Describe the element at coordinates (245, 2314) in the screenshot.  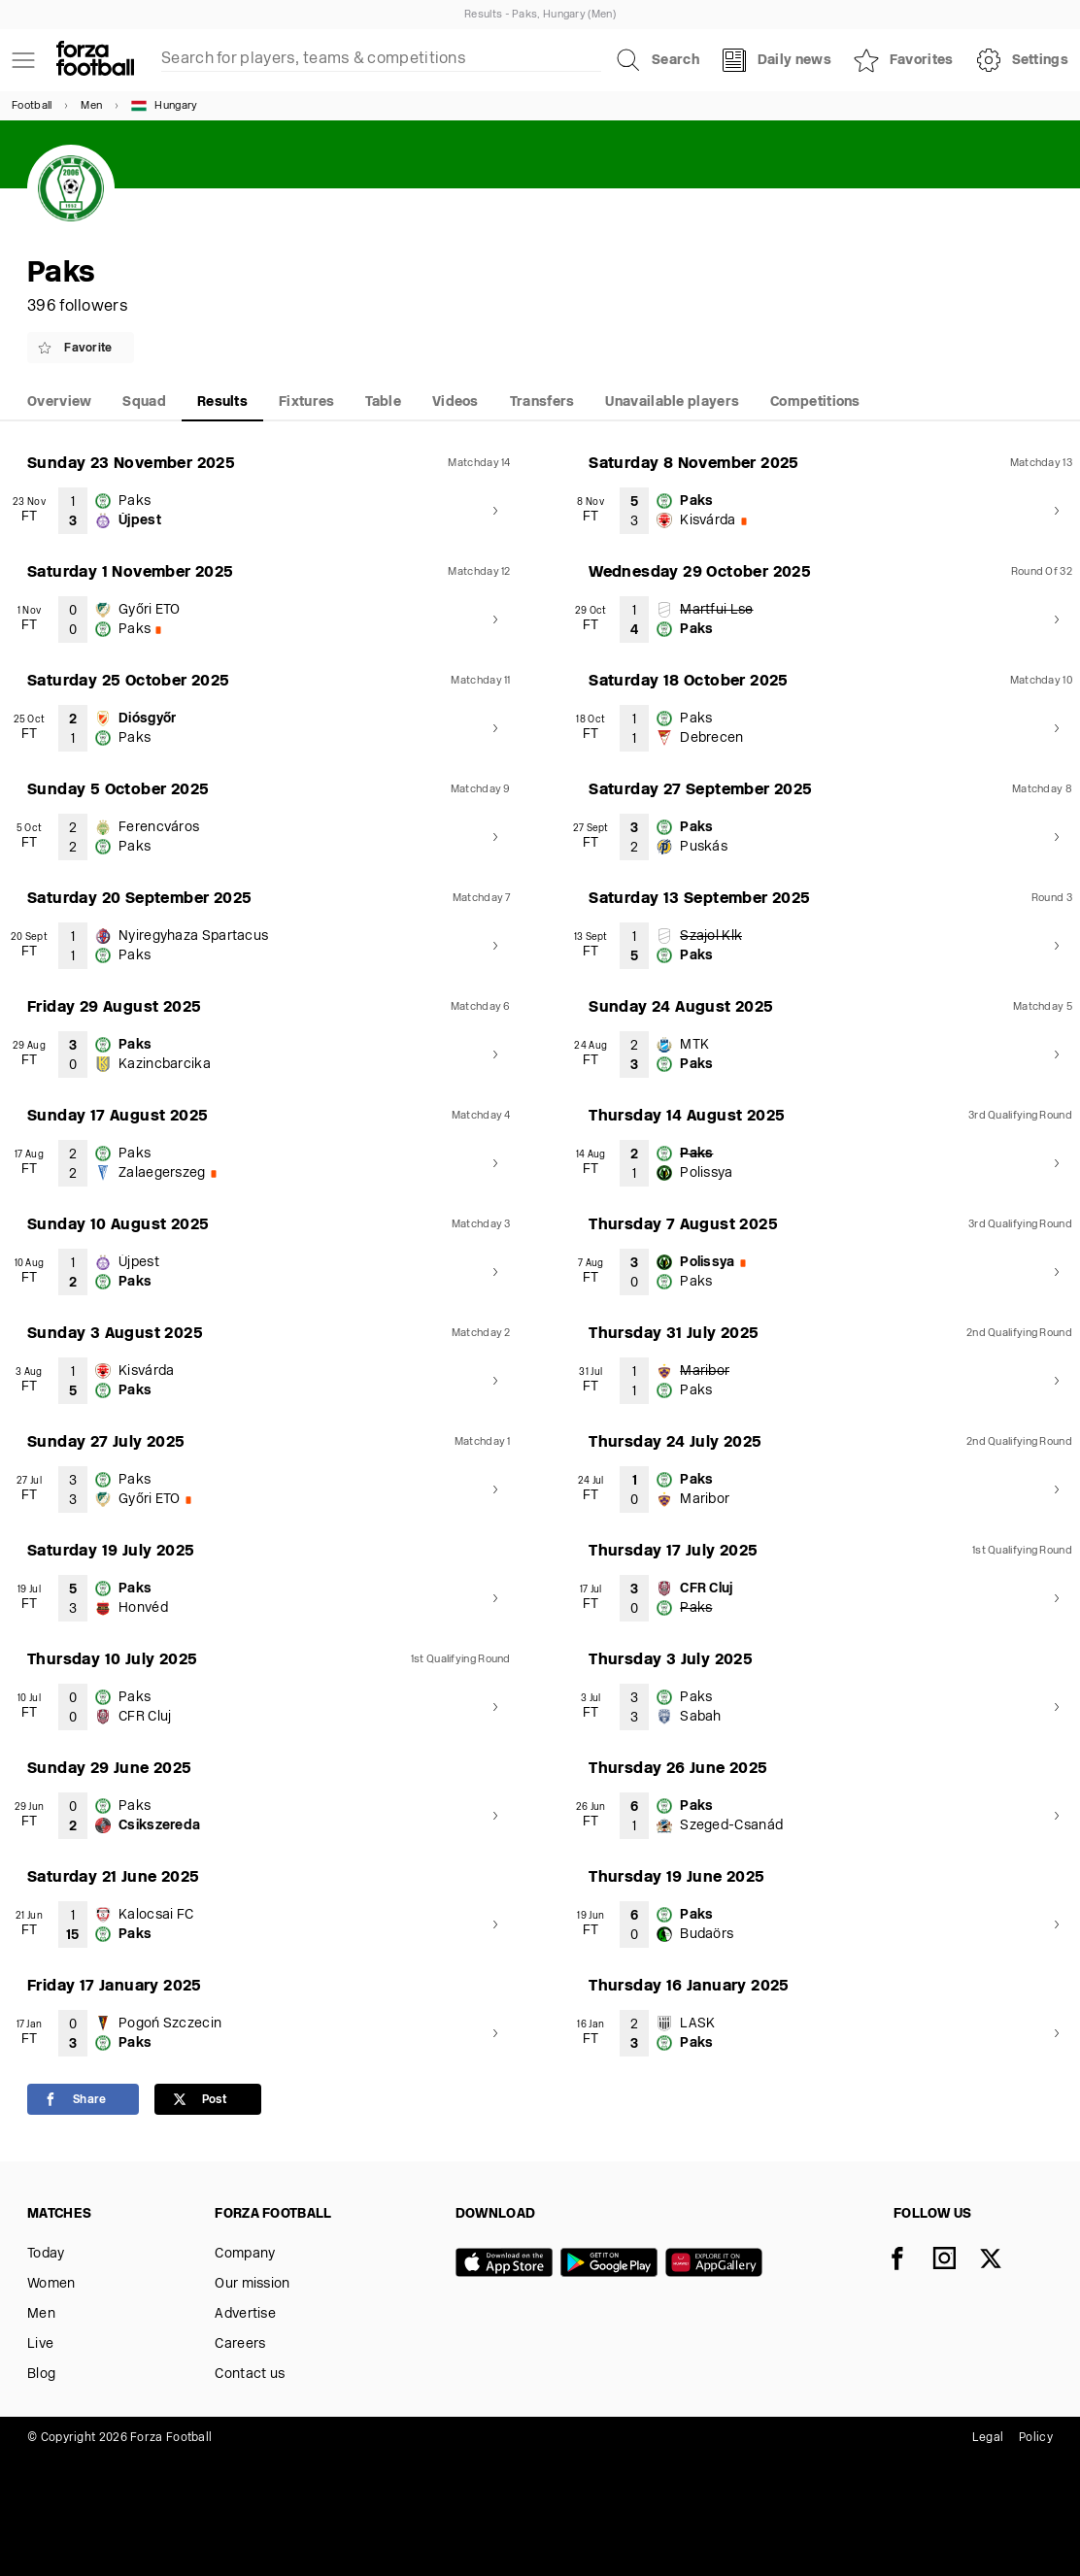
I see `Advertise` at that location.